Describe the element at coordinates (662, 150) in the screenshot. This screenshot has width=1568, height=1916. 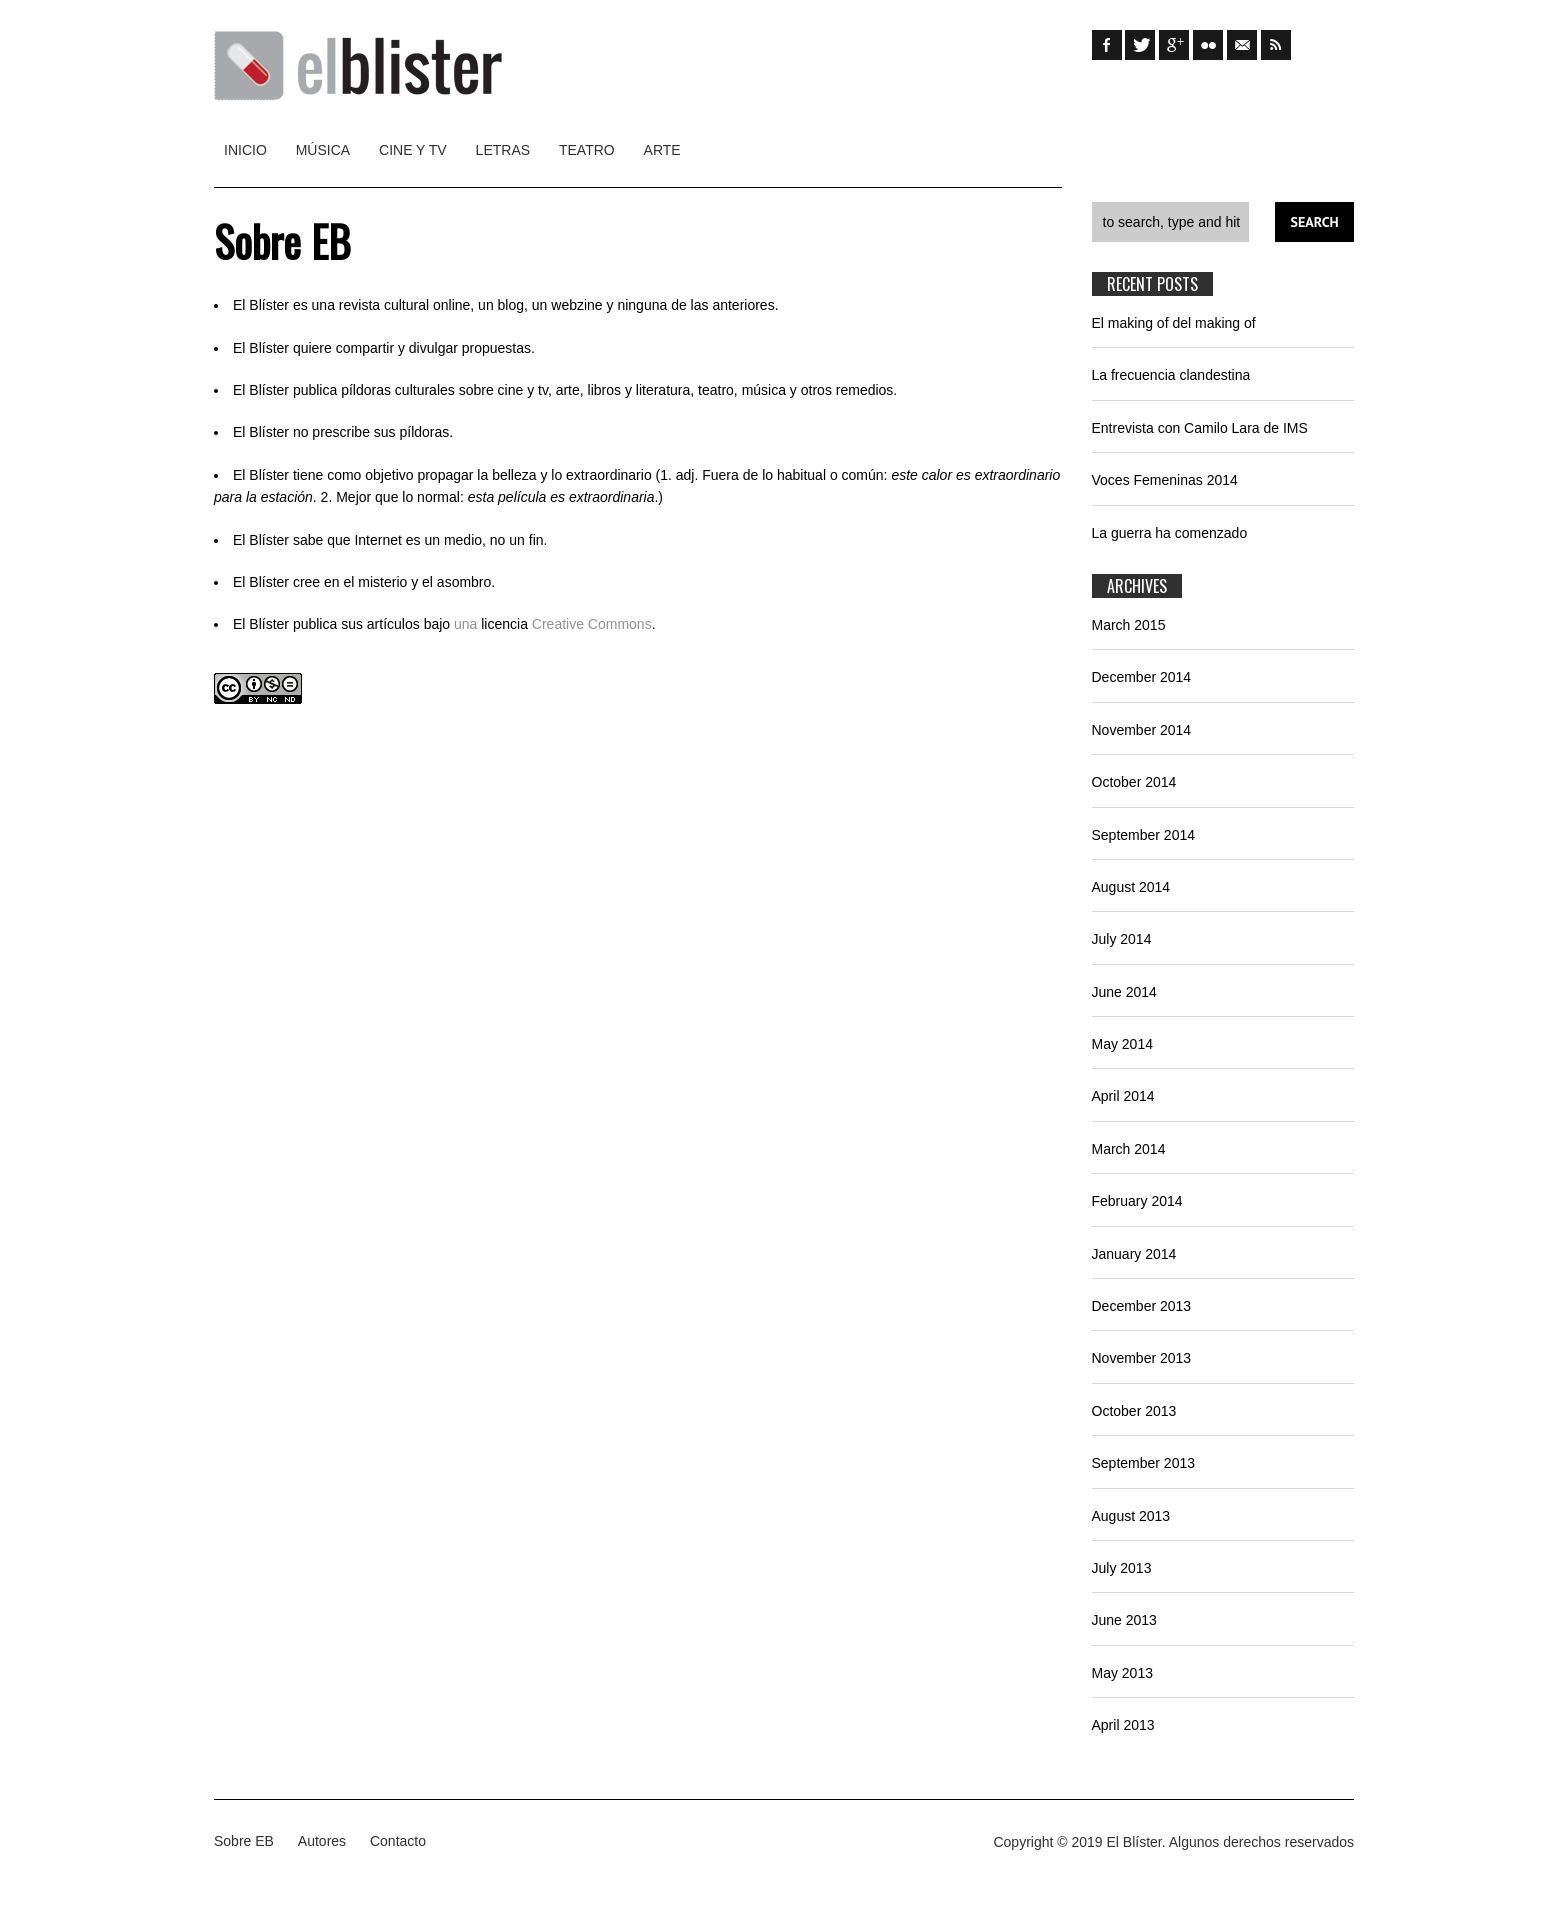
I see `Arte` at that location.